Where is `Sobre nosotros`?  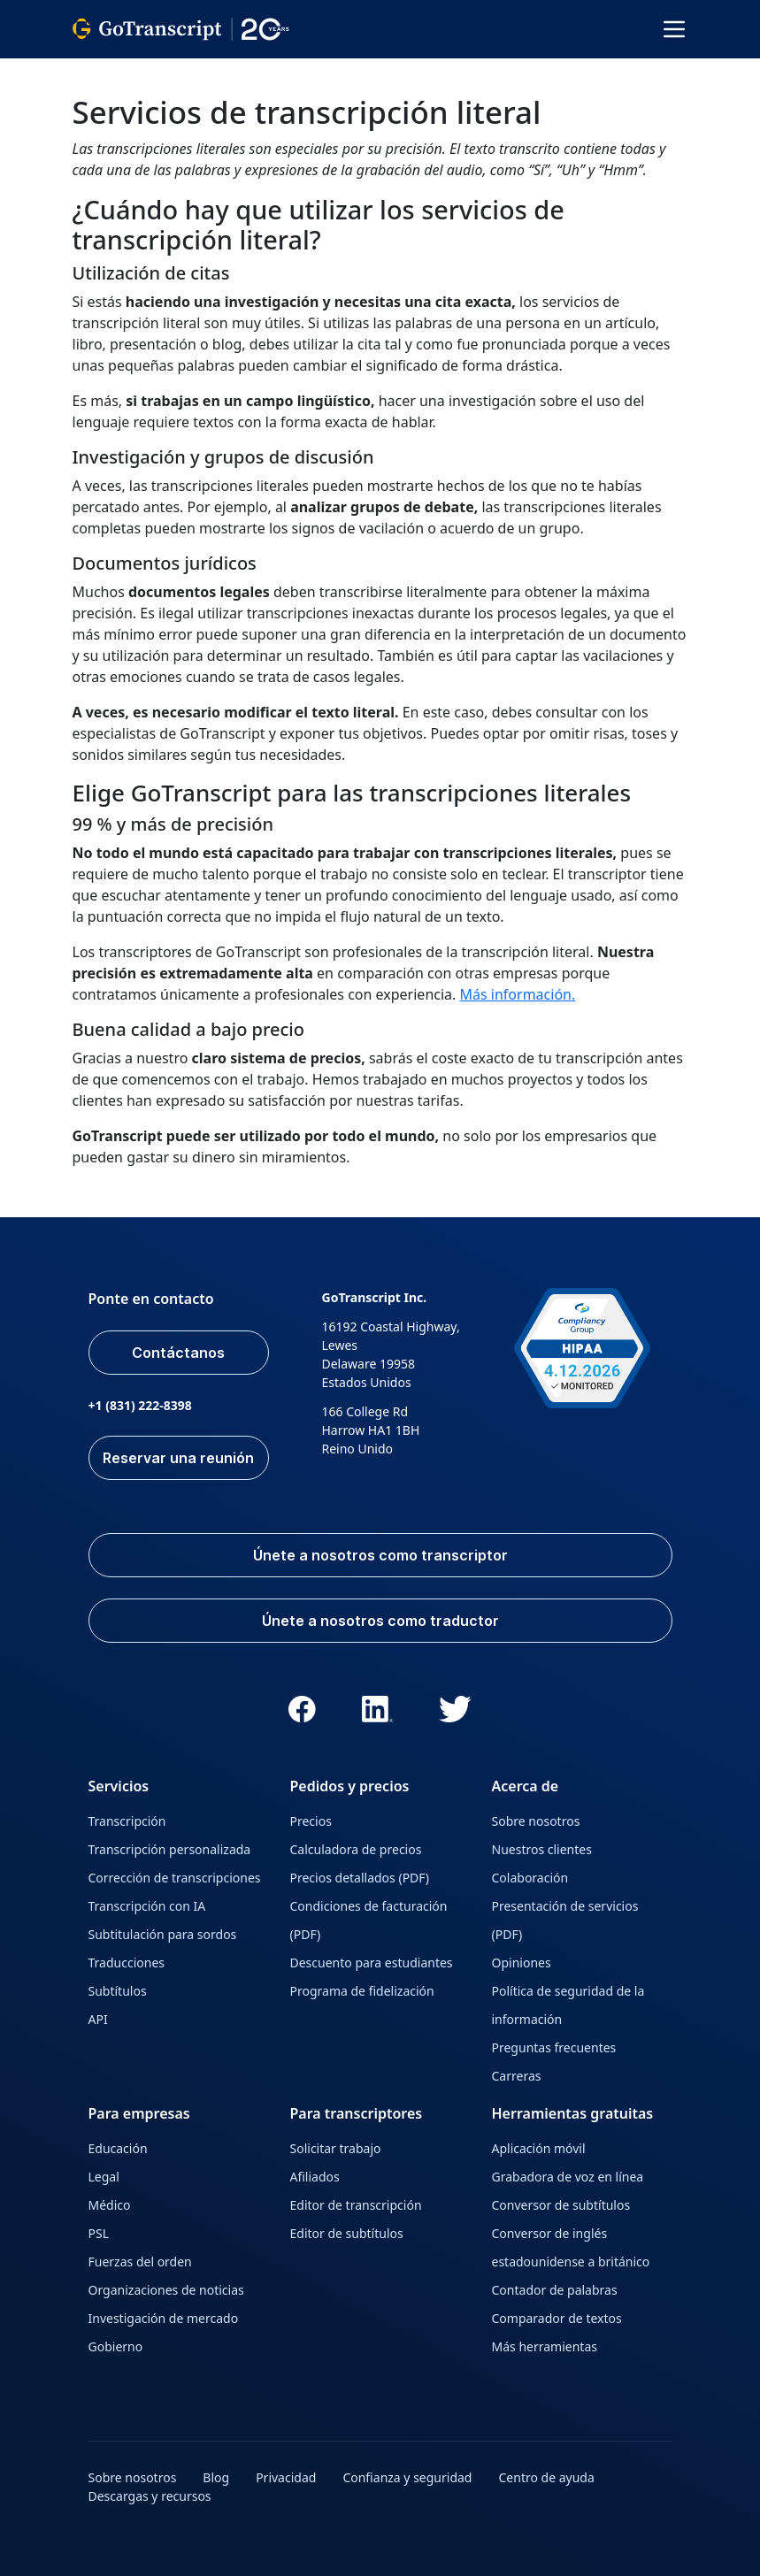 Sobre nosotros is located at coordinates (536, 1821).